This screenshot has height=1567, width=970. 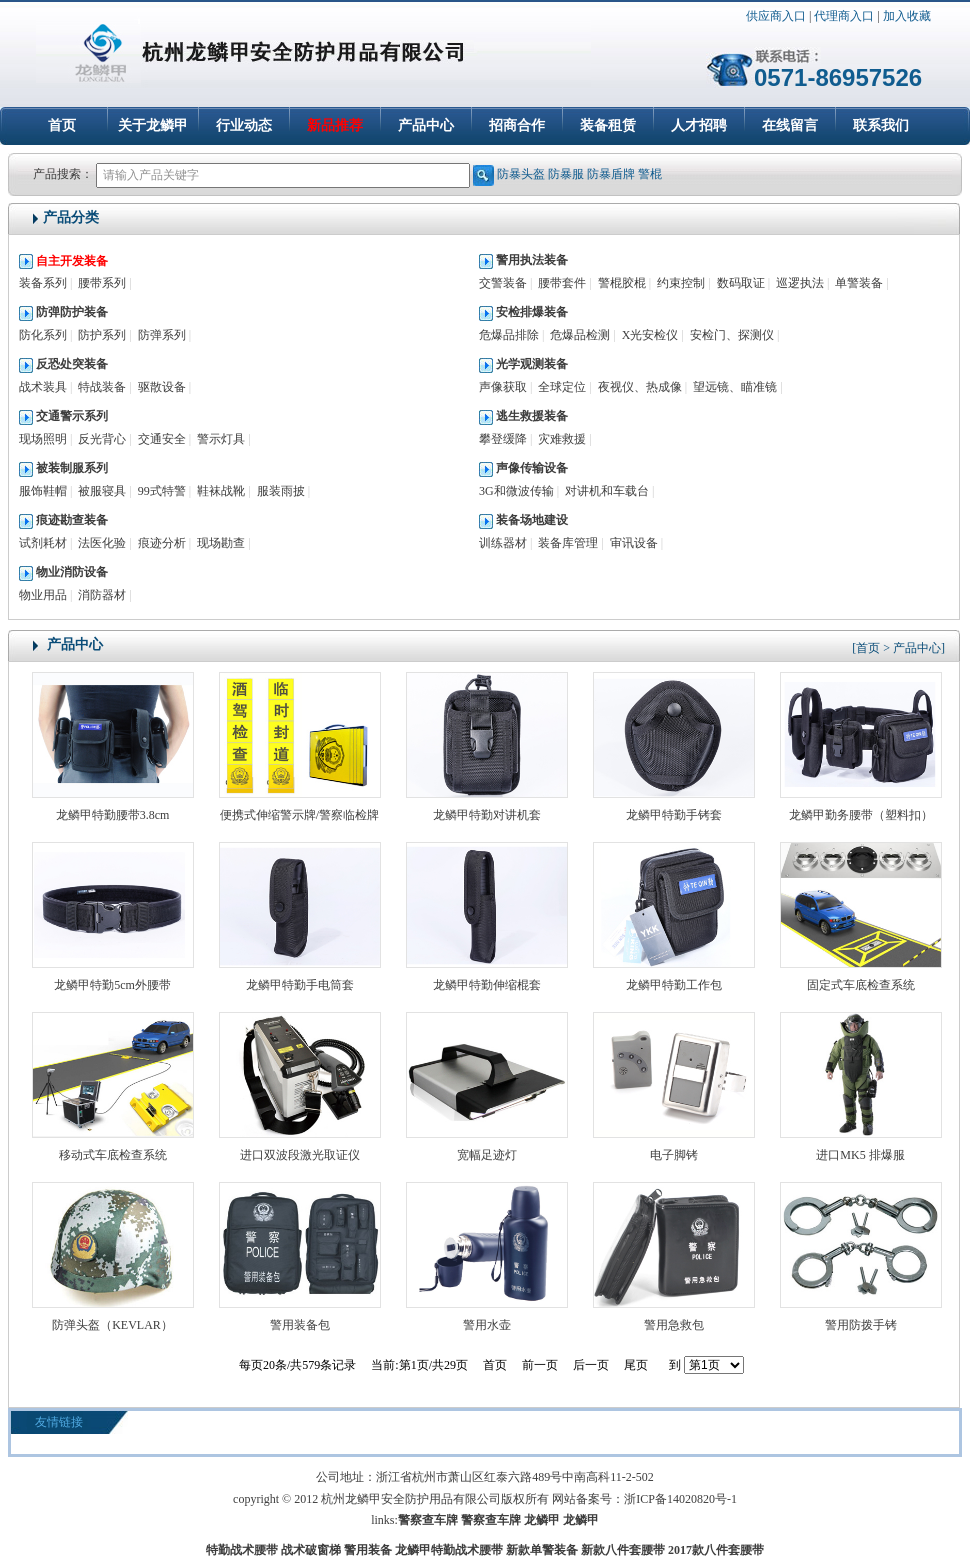 I want to click on 招商合作, so click(x=517, y=125).